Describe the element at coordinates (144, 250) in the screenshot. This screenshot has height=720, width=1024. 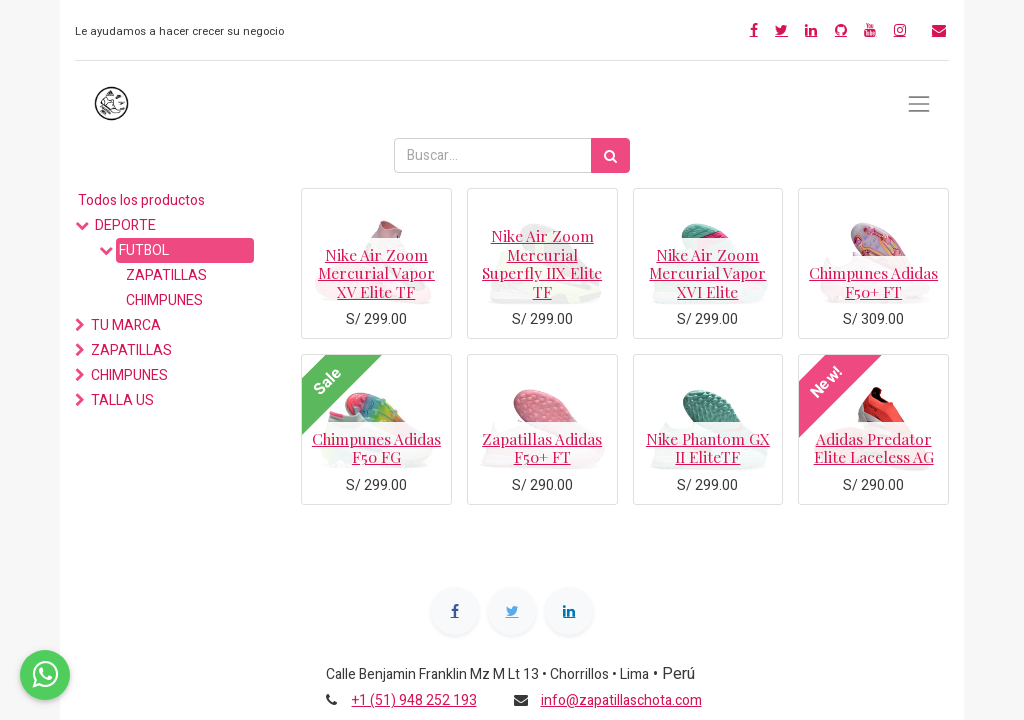
I see `FUTBOL` at that location.